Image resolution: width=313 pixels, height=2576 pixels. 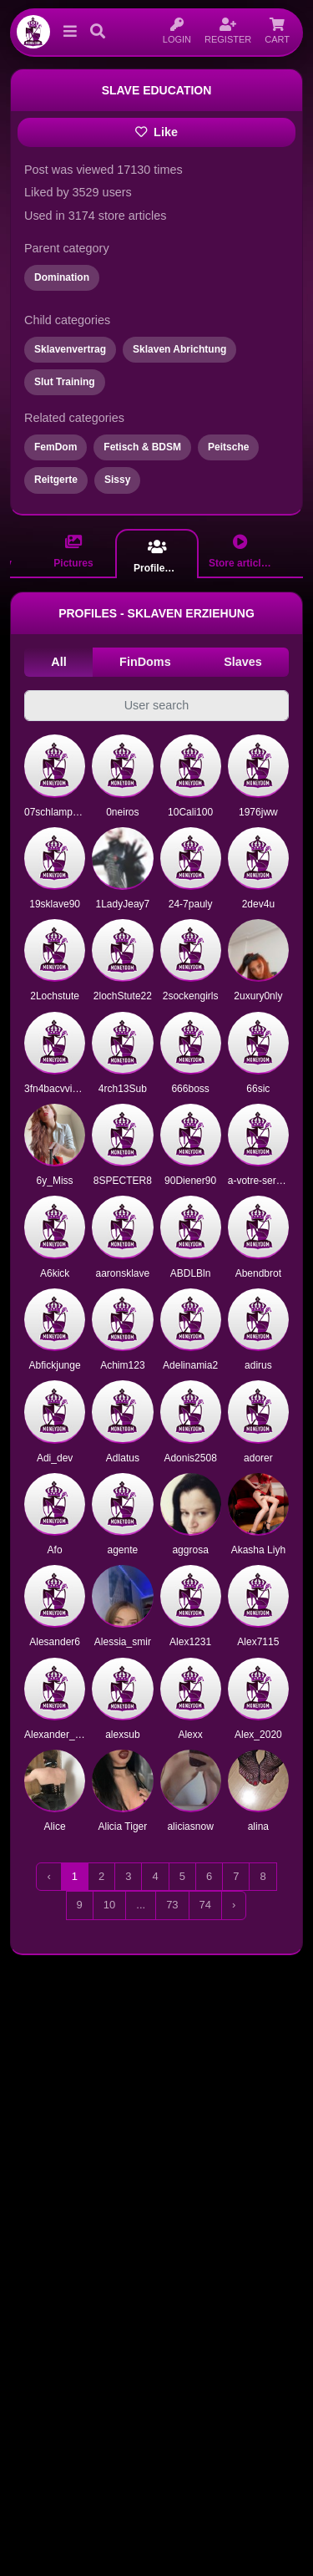 What do you see at coordinates (66, 31) in the screenshot?
I see `[button]` at bounding box center [66, 31].